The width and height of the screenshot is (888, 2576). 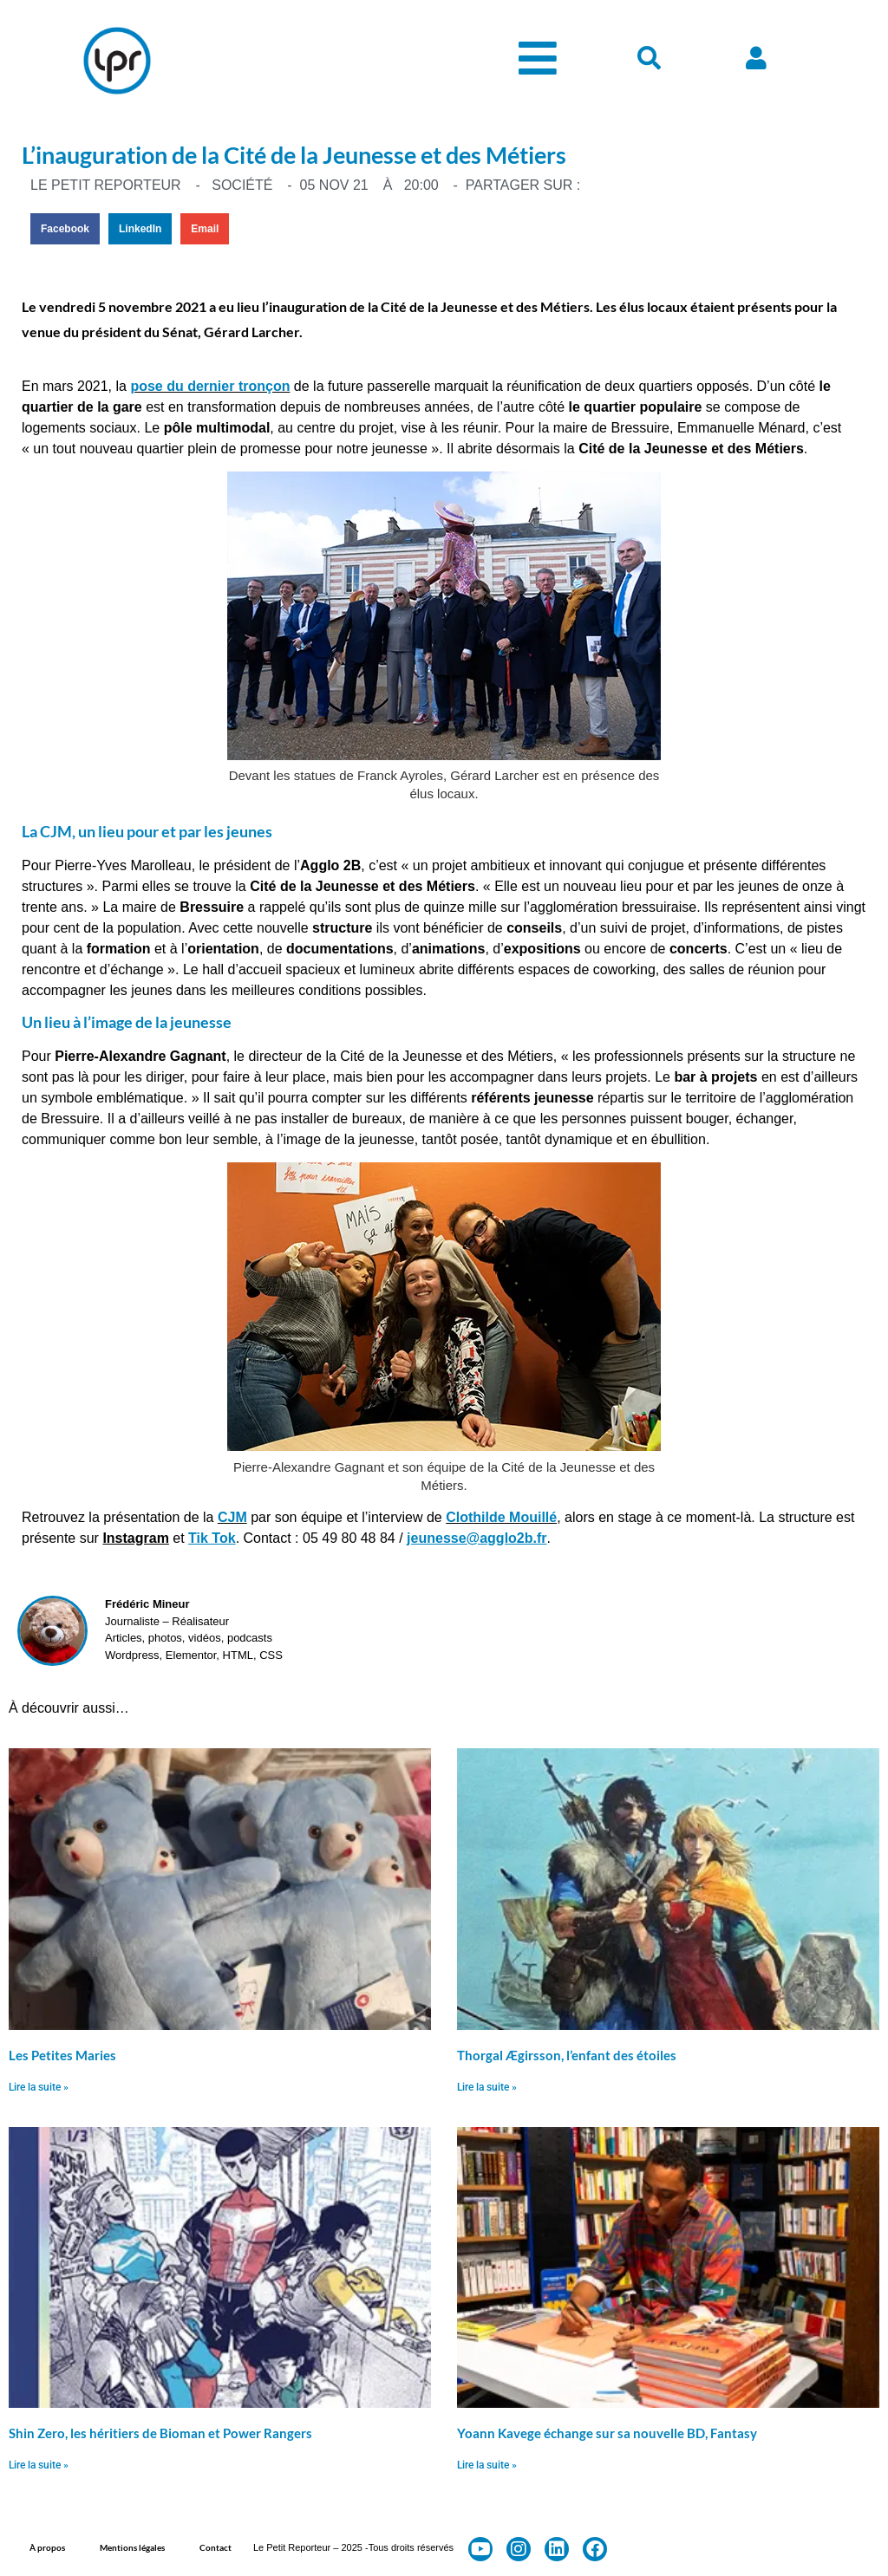 I want to click on Lire la suite » [En savoir plus sur Shin Zero, les héritiers de Bioman et Power Rangers], so click(x=39, y=2465).